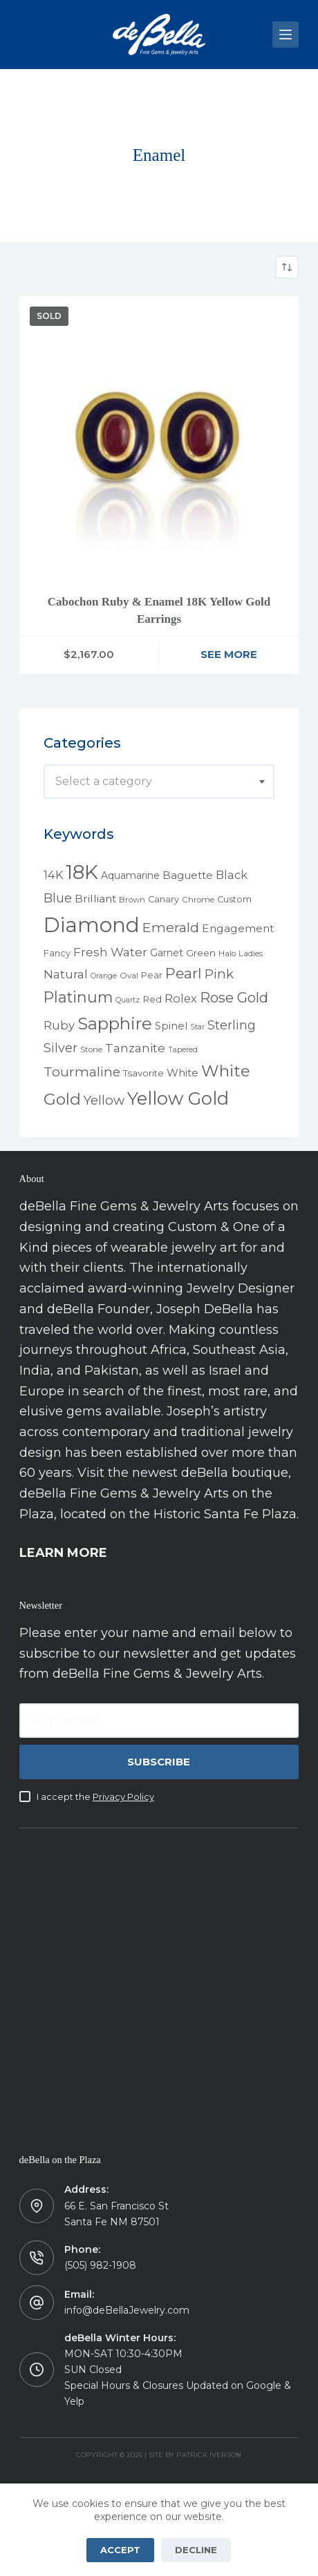 Image resolution: width=318 pixels, height=2576 pixels. Describe the element at coordinates (158, 1761) in the screenshot. I see `Subscribe` at that location.